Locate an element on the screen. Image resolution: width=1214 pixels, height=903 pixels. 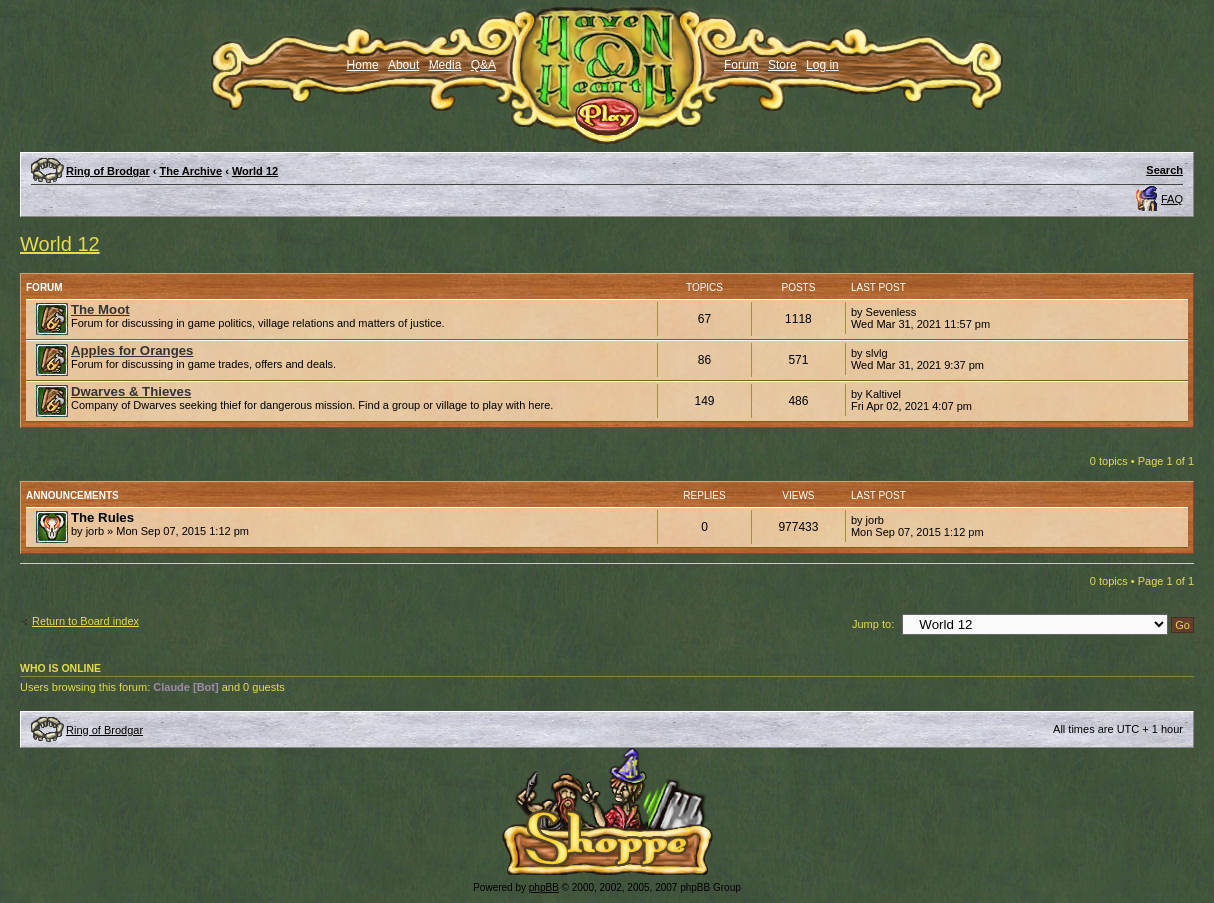
About is located at coordinates (403, 65).